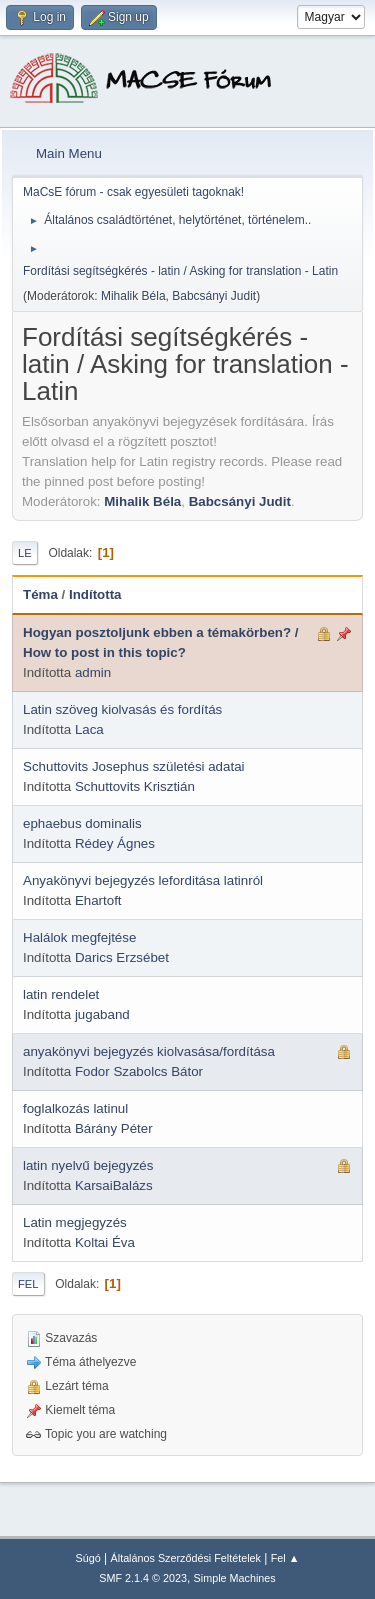 The width and height of the screenshot is (375, 1599). What do you see at coordinates (143, 880) in the screenshot?
I see `Anyakönyvi bejegyzés leforditása latinról` at bounding box center [143, 880].